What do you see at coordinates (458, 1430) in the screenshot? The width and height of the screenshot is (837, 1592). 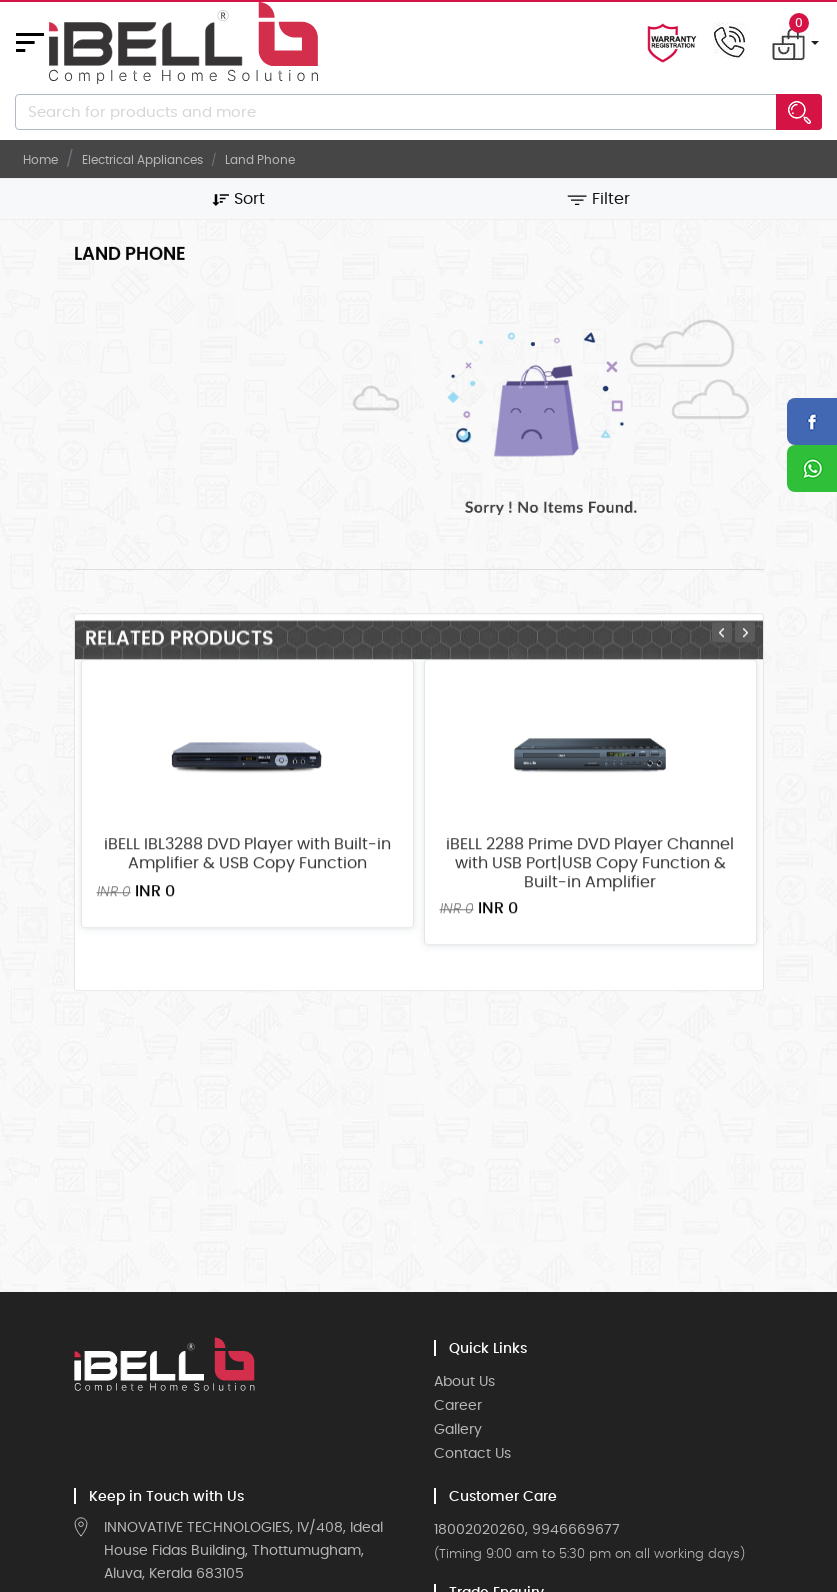 I see `Gallery` at bounding box center [458, 1430].